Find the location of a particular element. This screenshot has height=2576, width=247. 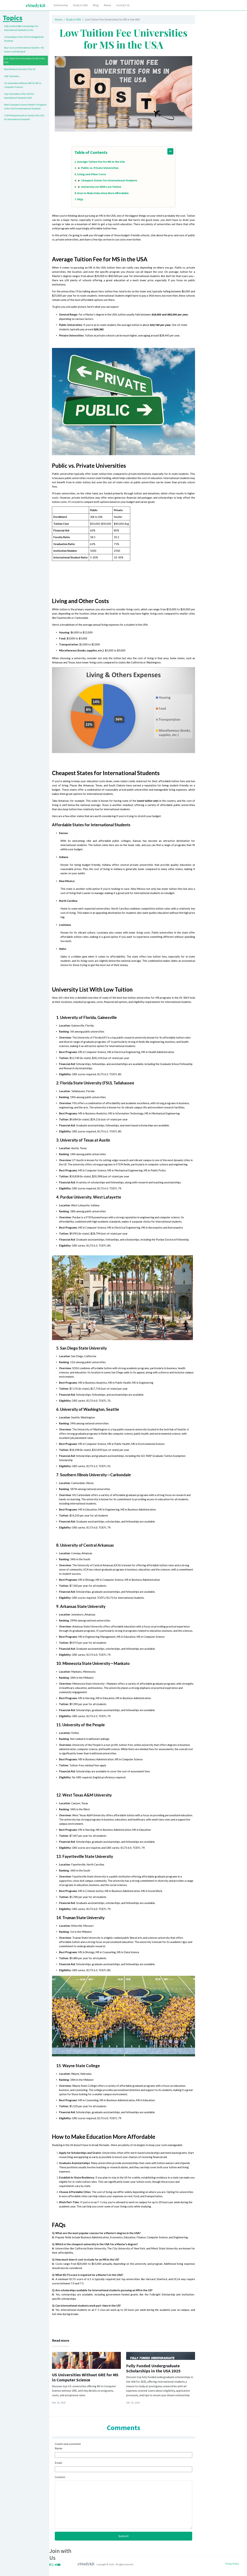

About is located at coordinates (107, 5).